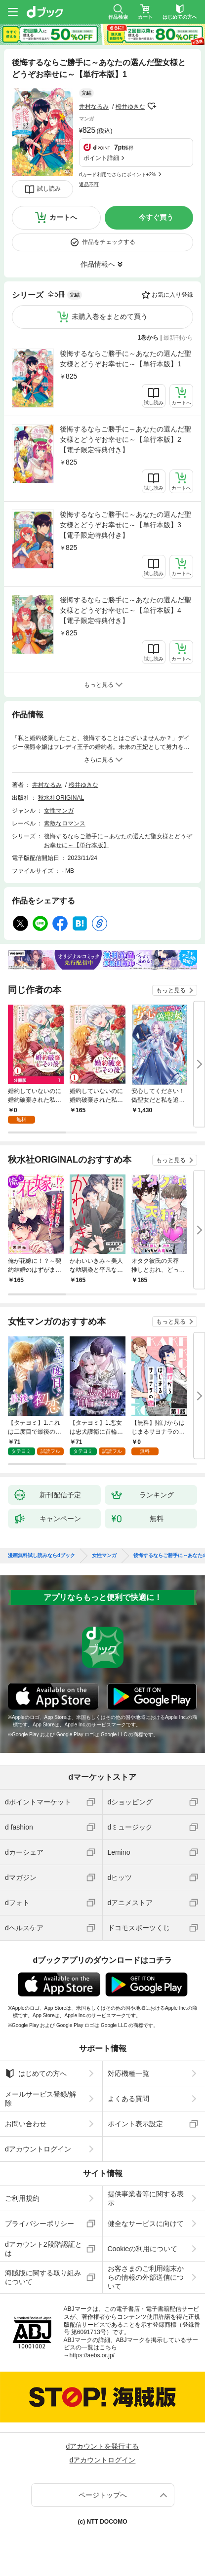  I want to click on 後悔するならご勝手に～あなたの選んだ聖女様とどうぞお幸せに～【単行本版】4【電子限定特典付き】, so click(125, 610).